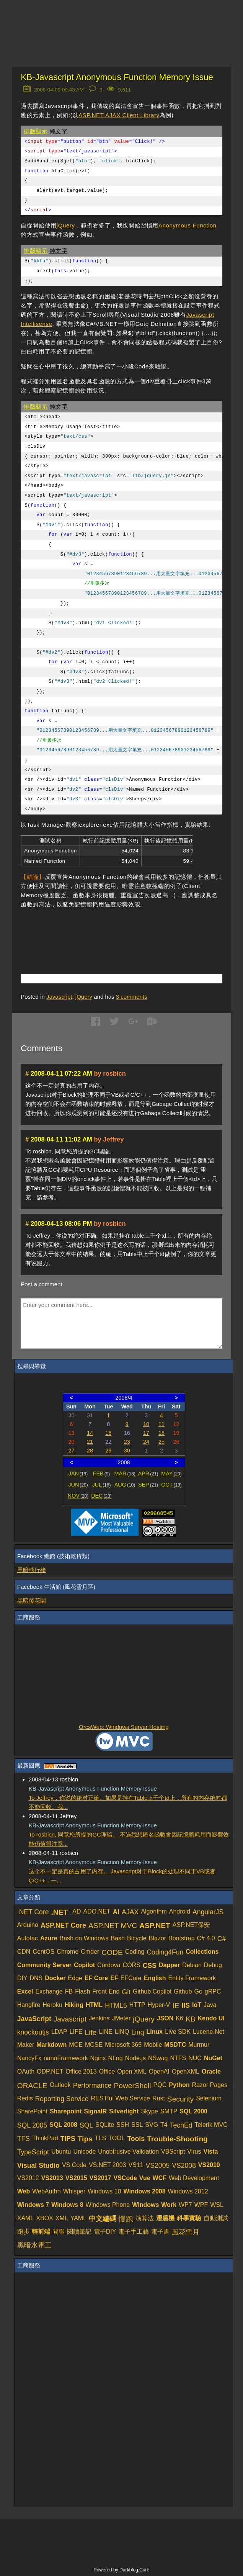 The image size is (243, 2576). What do you see at coordinates (108, 1450) in the screenshot?
I see `29` at bounding box center [108, 1450].